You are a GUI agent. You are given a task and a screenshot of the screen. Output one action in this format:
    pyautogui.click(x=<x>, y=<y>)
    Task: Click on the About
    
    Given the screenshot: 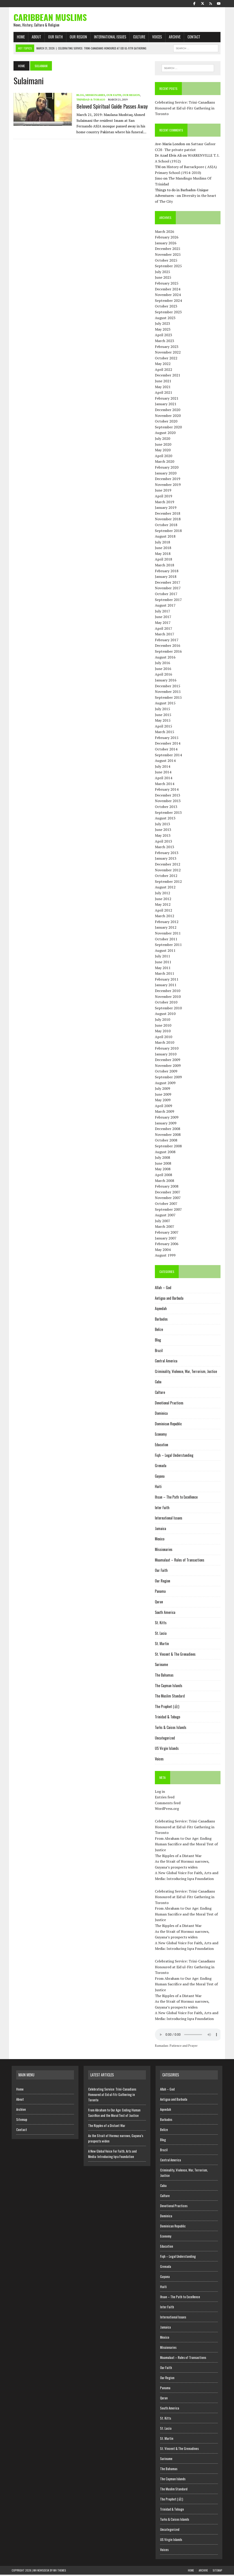 What is the action you would take?
    pyautogui.click(x=34, y=38)
    